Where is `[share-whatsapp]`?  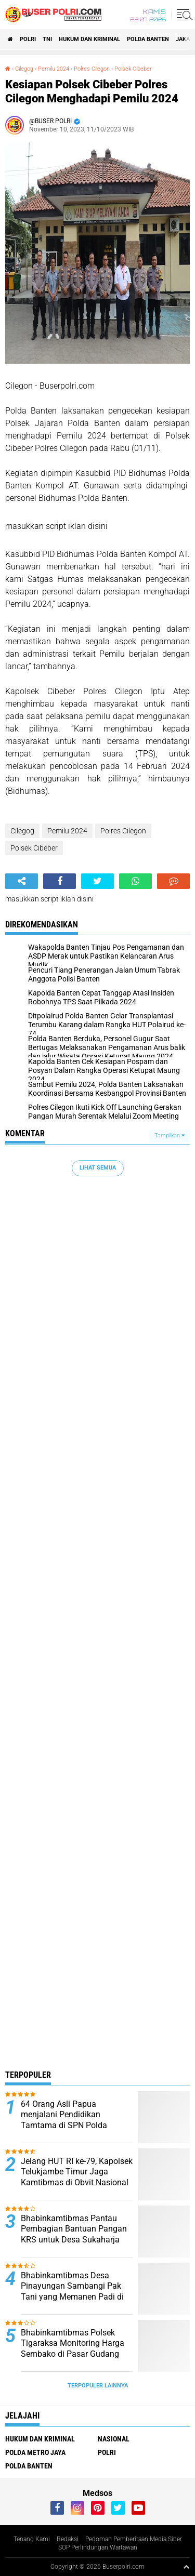 [share-whatsapp] is located at coordinates (135, 881).